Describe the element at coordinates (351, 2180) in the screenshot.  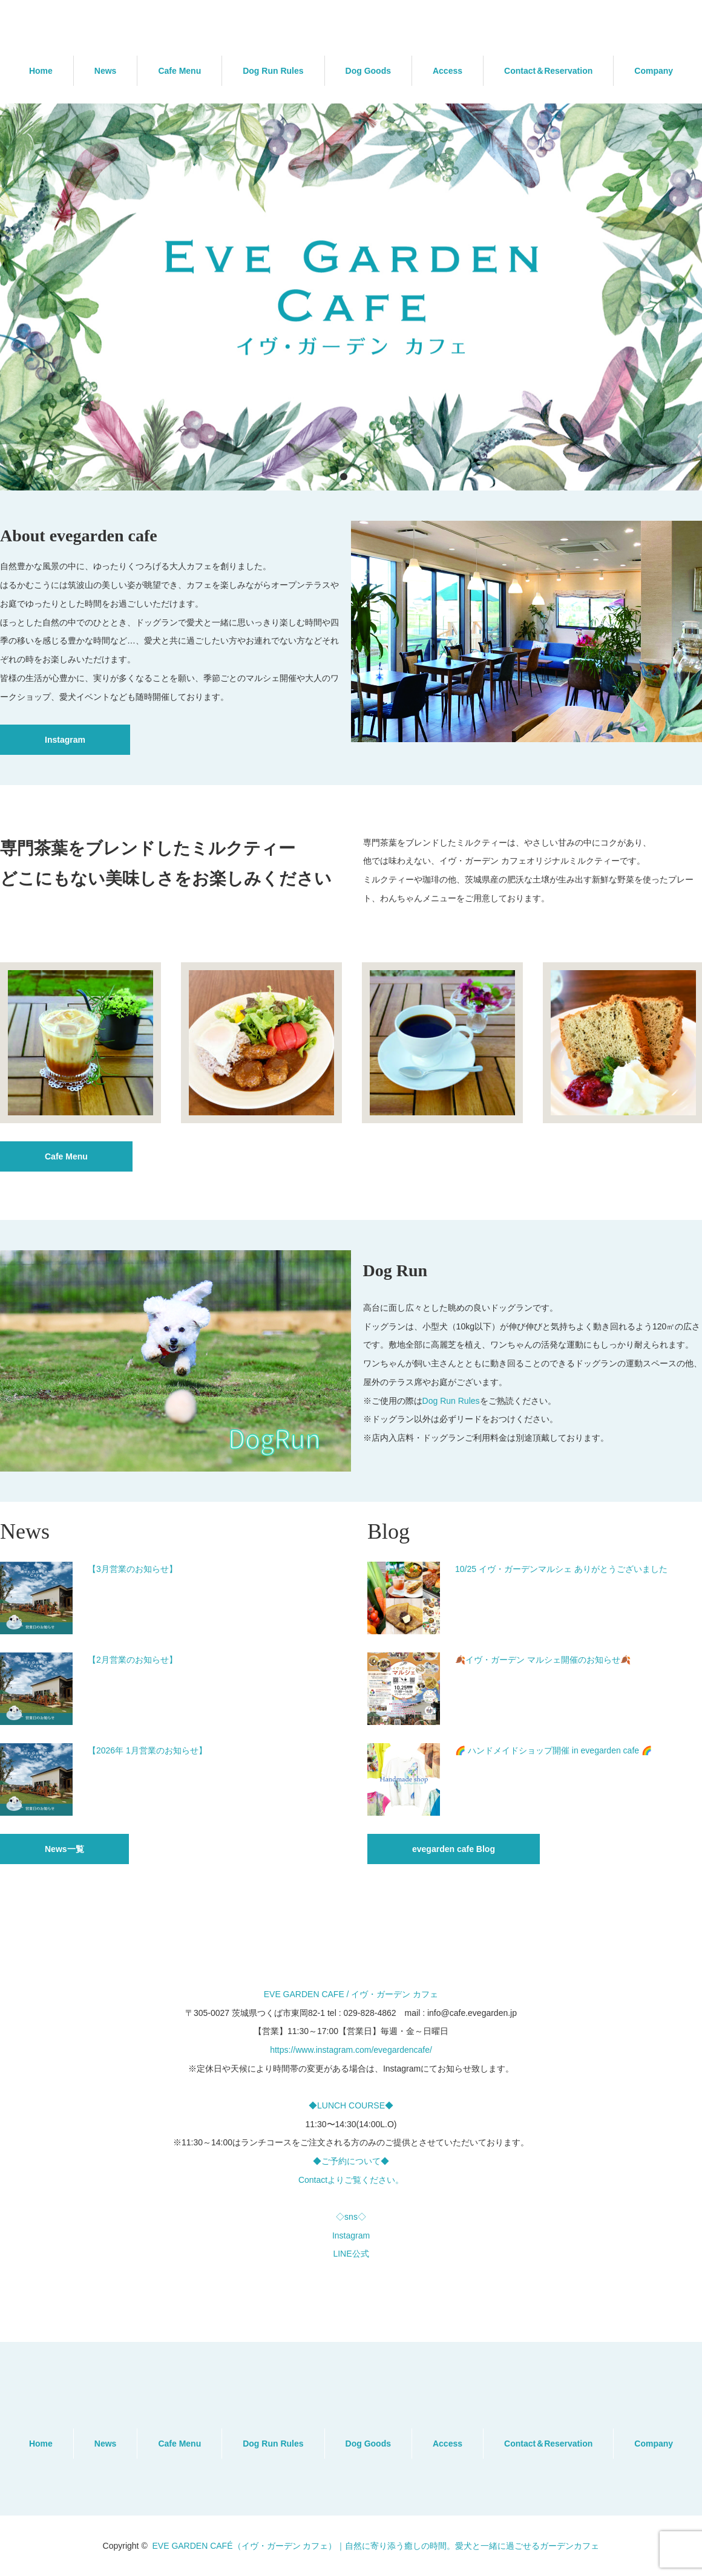
I see `Contactよりご覧ください。` at that location.